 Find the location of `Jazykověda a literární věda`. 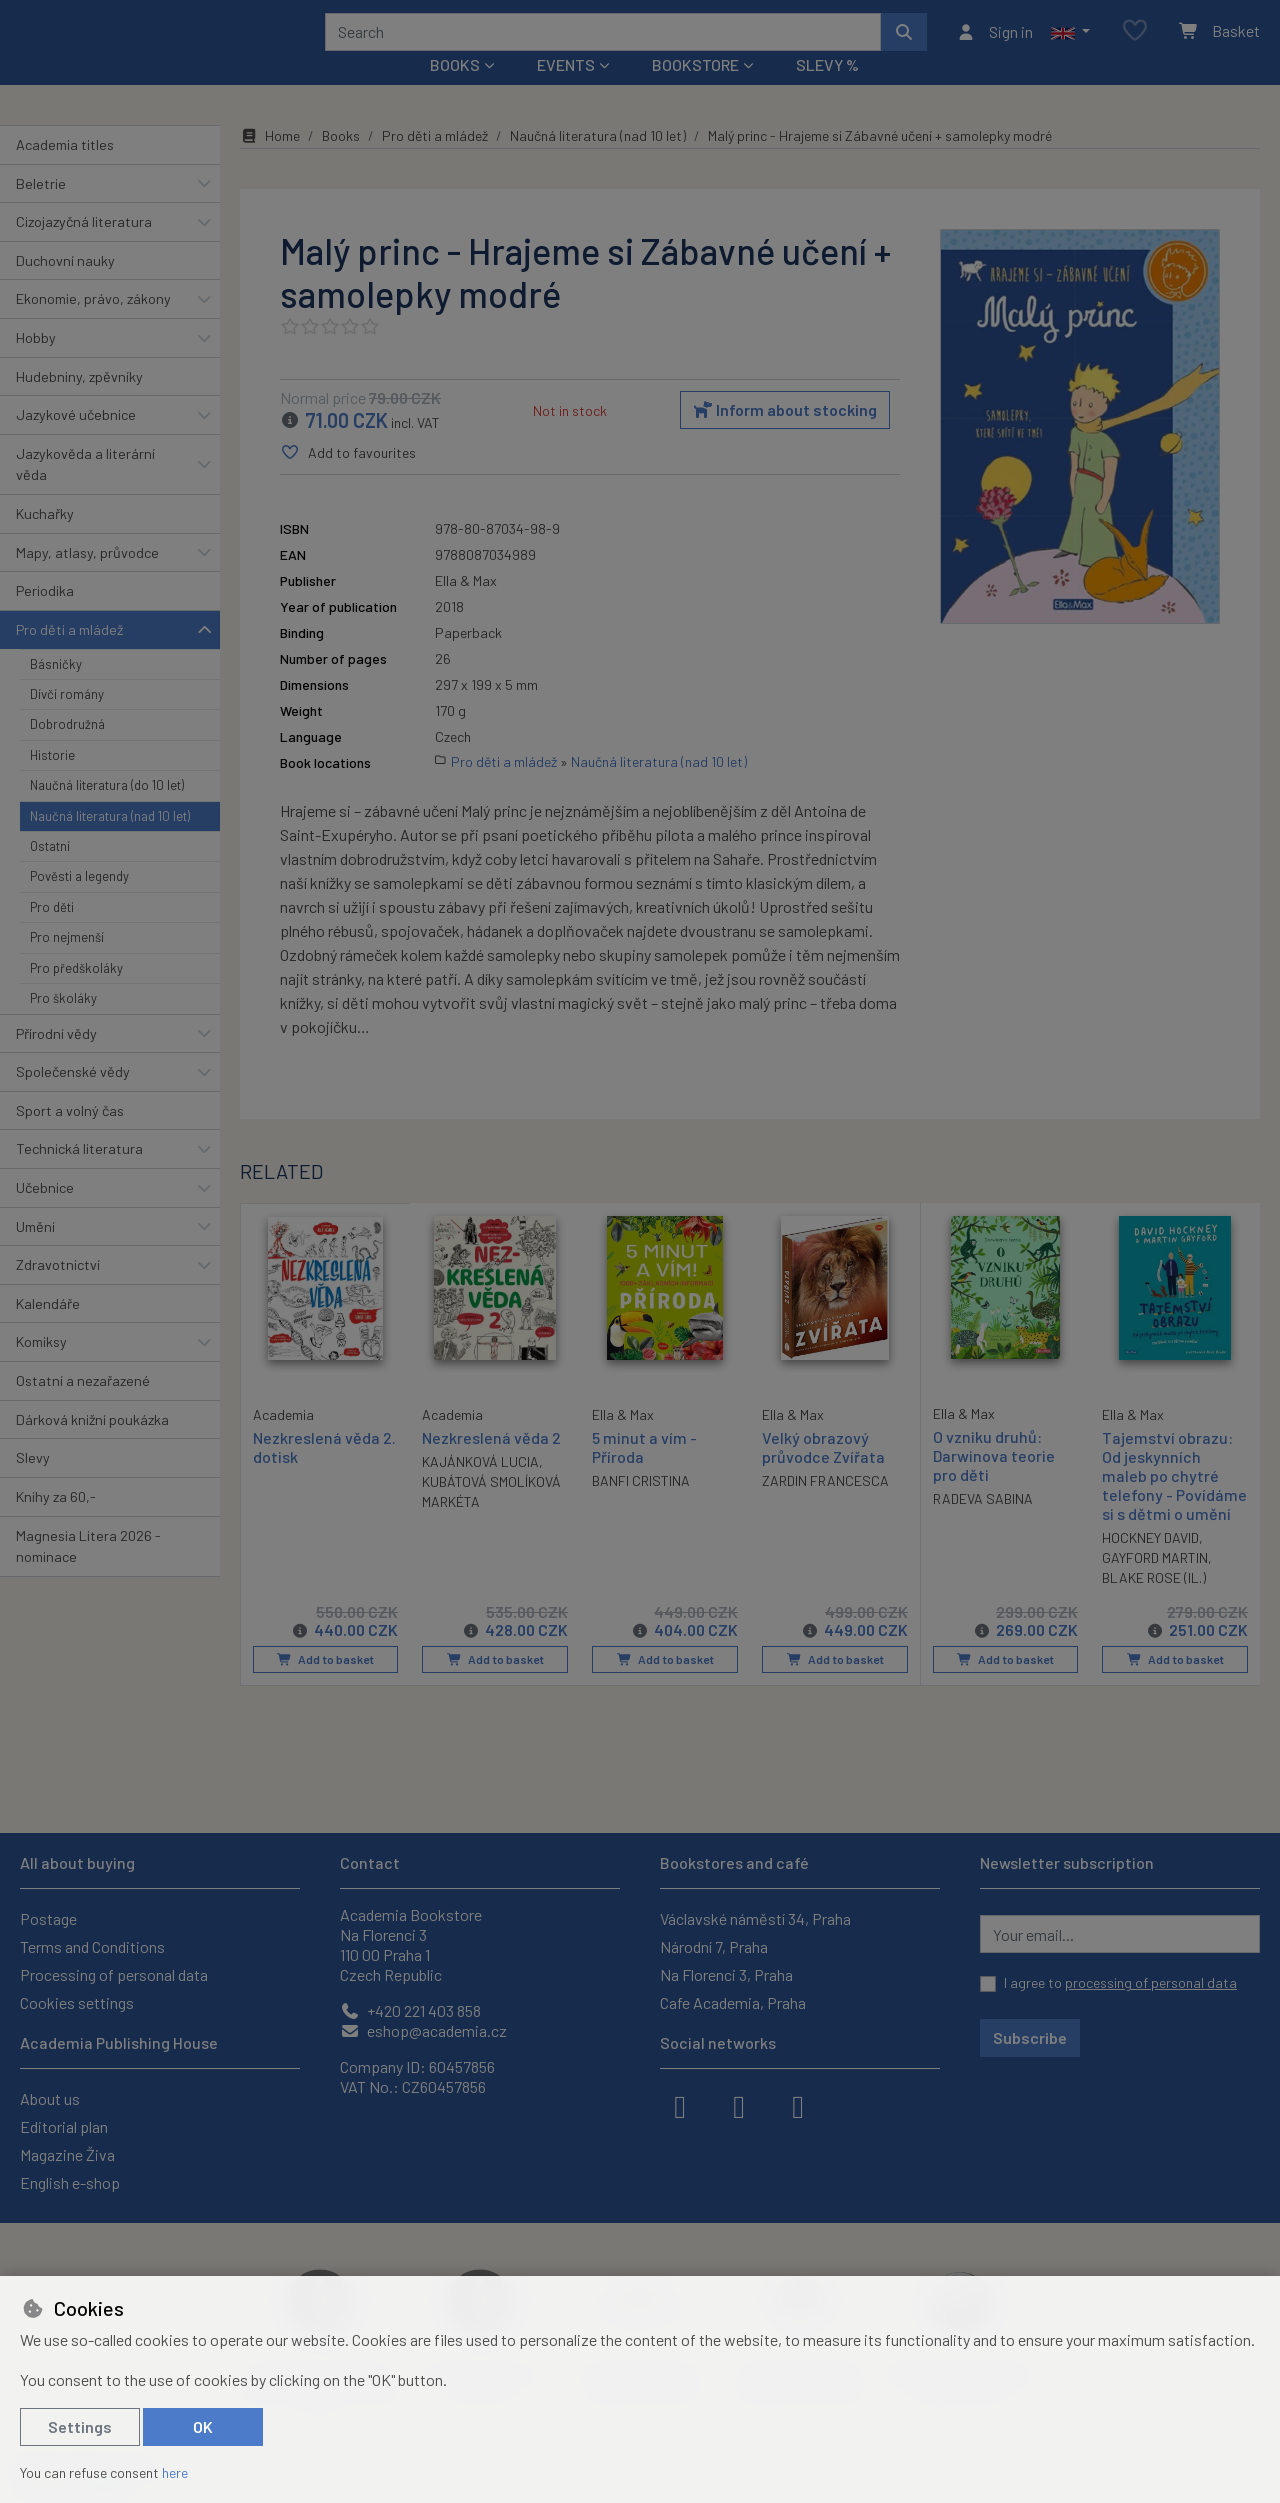

Jazykověda a literární věda is located at coordinates (85, 491).